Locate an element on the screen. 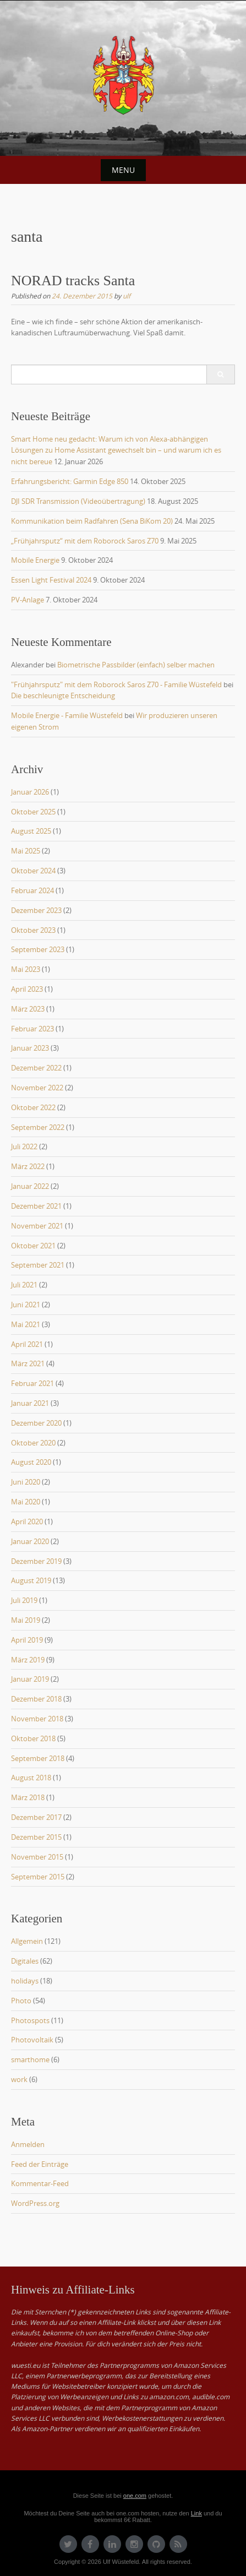  Juni 2021 is located at coordinates (25, 1304).